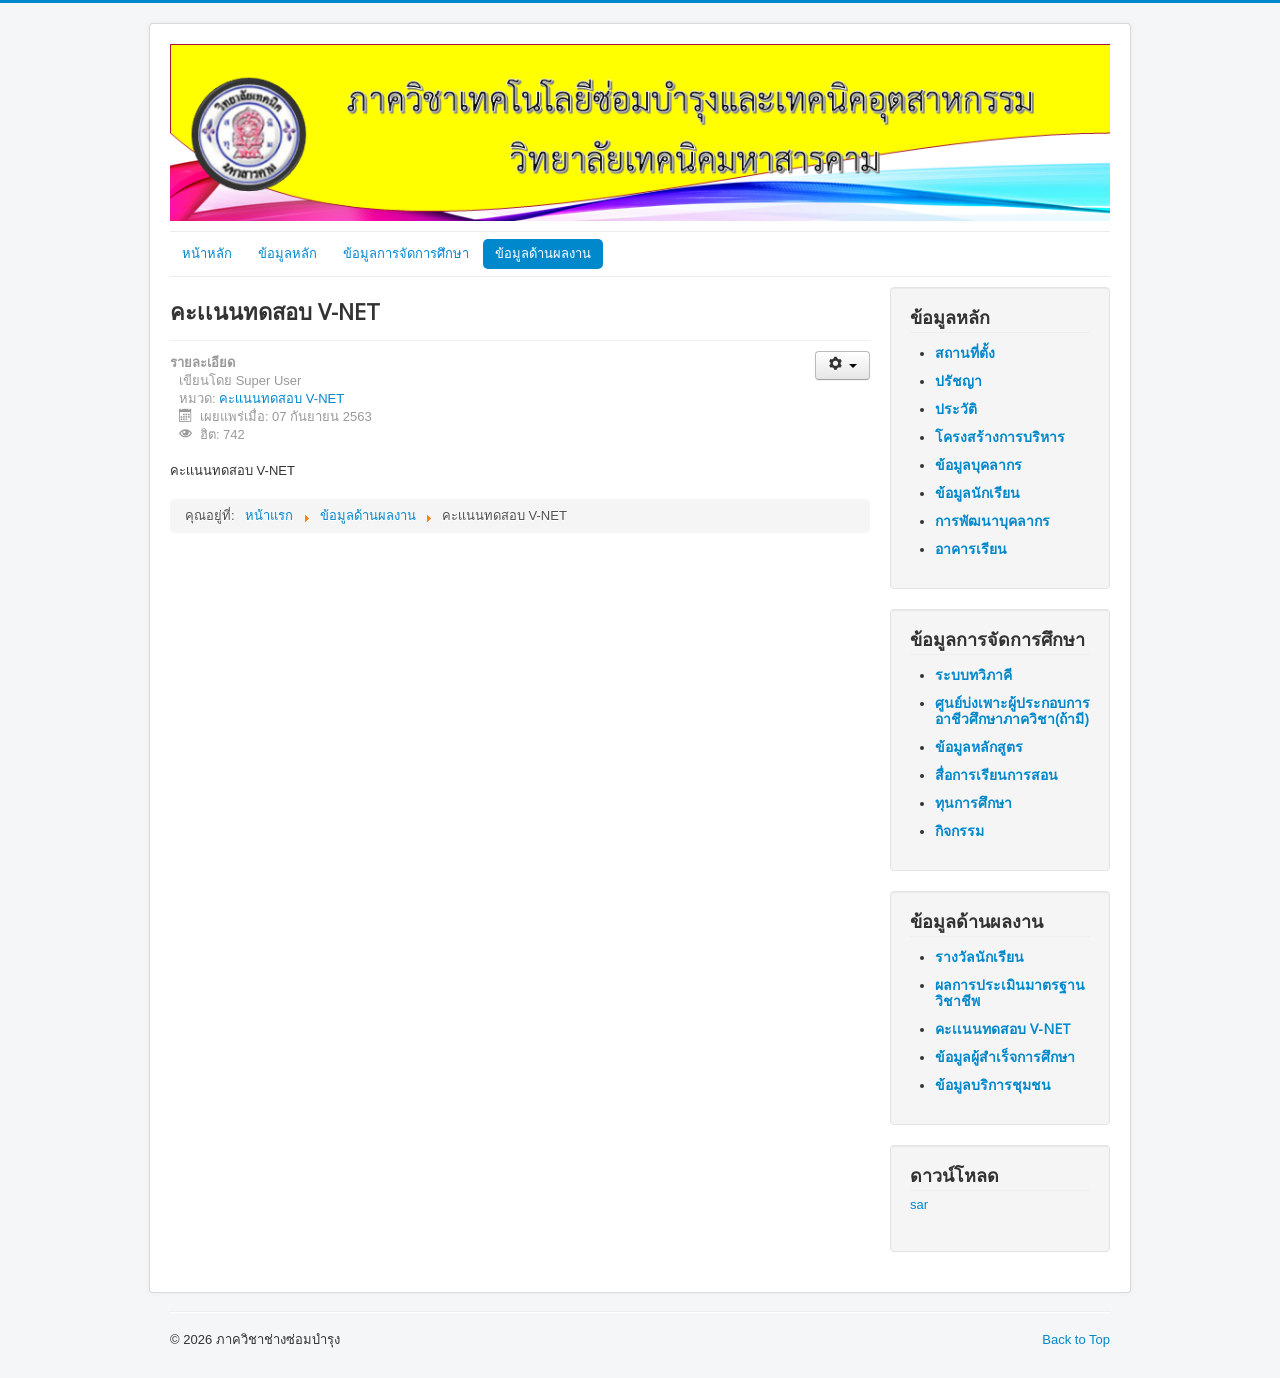 The image size is (1280, 1378). I want to click on ข้อมูลบริการชุมชน, so click(993, 1084).